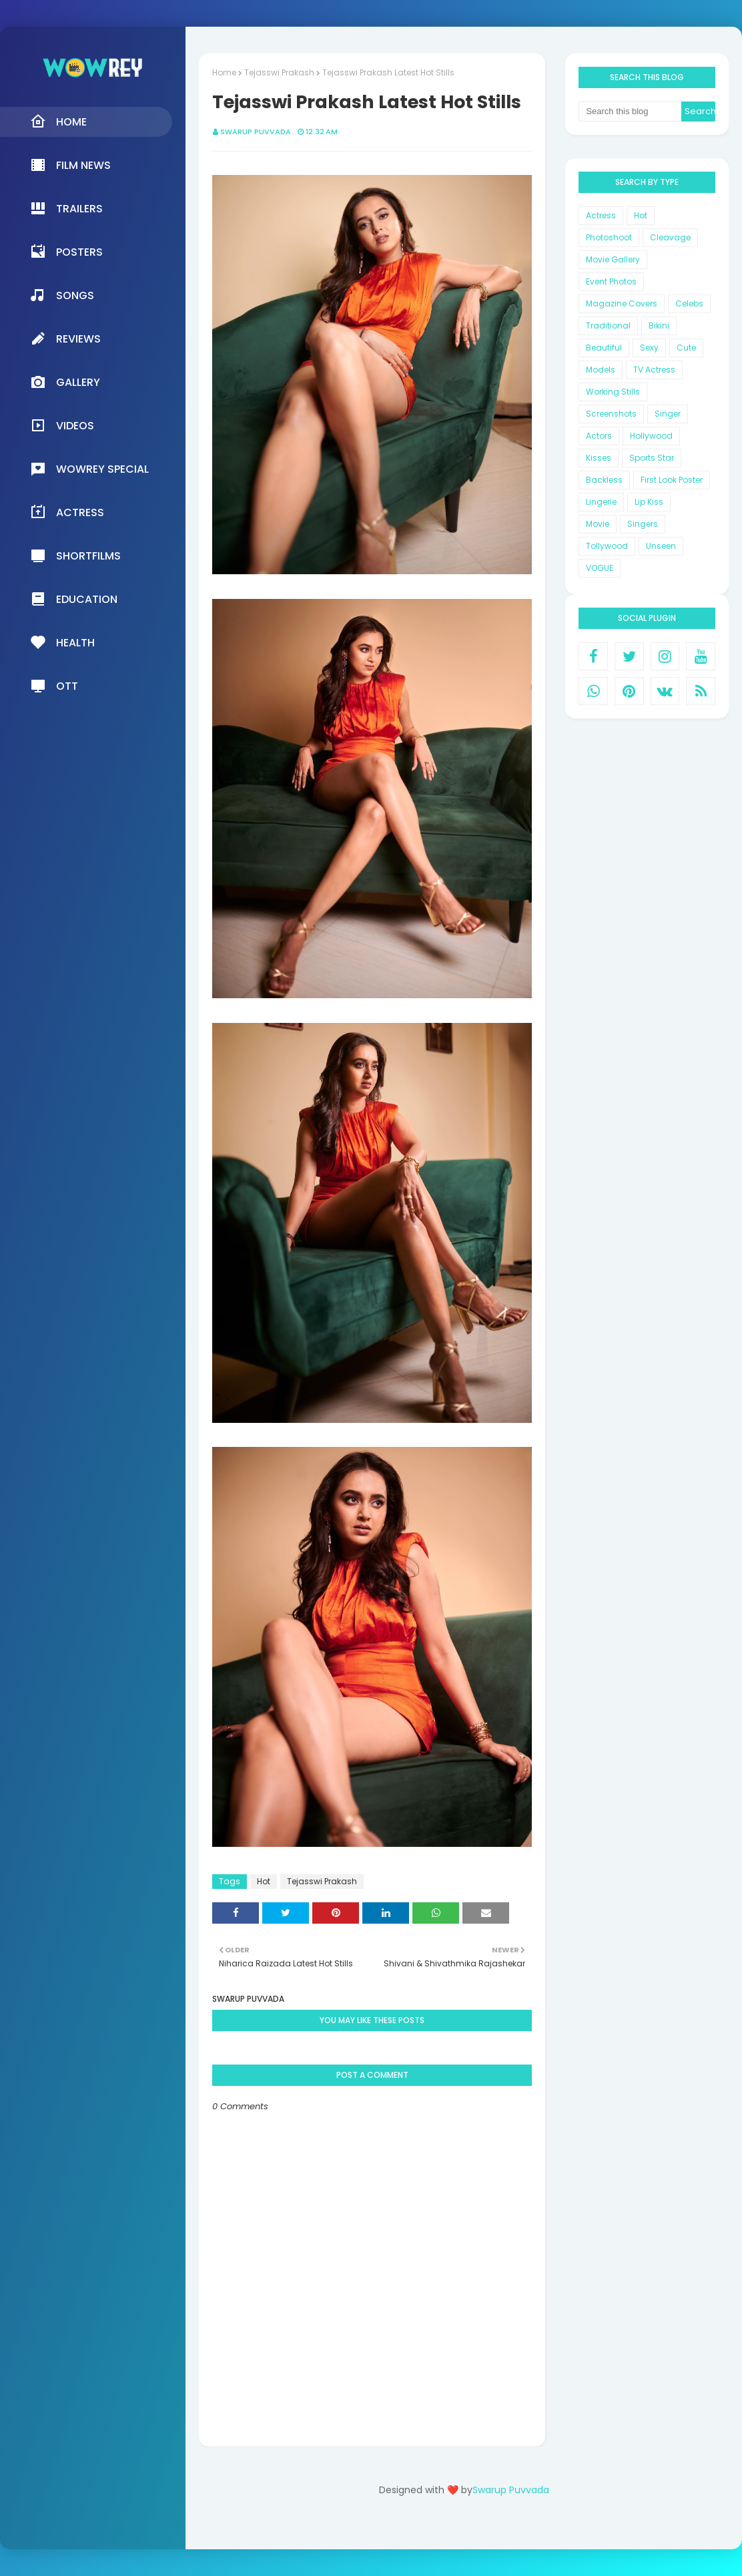 This screenshot has height=2576, width=742. I want to click on Movie Gallery, so click(613, 259).